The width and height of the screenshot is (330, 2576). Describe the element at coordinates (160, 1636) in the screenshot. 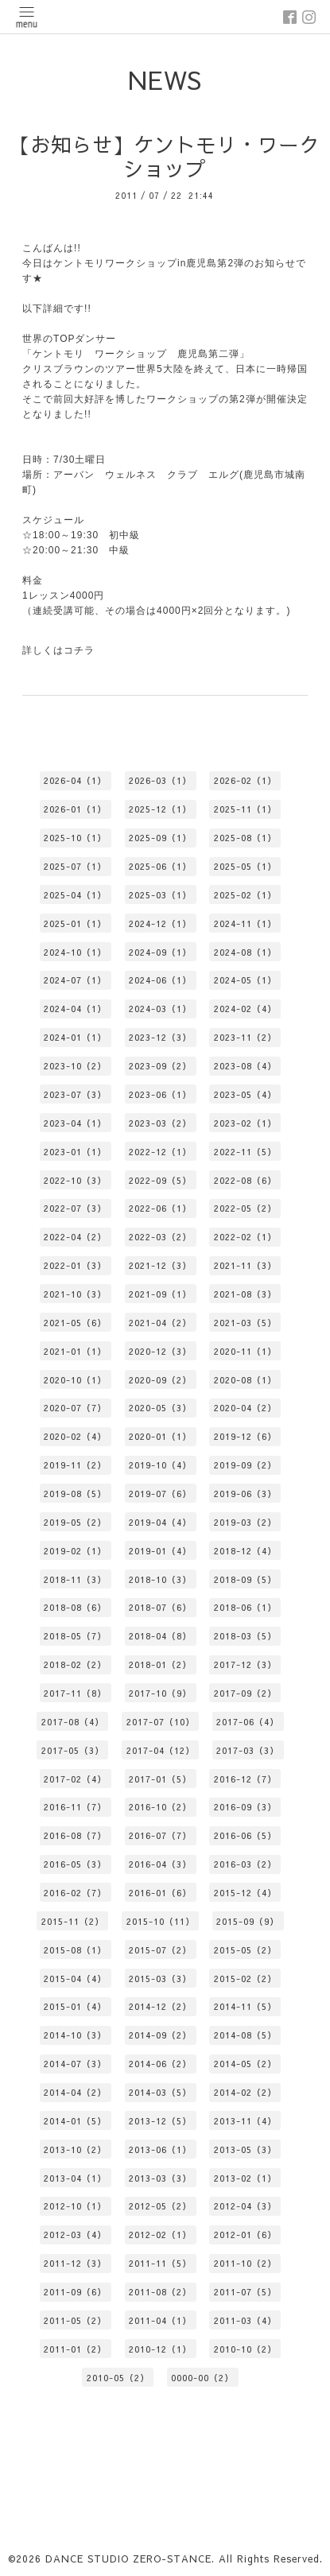

I see `2018-04（8）` at that location.